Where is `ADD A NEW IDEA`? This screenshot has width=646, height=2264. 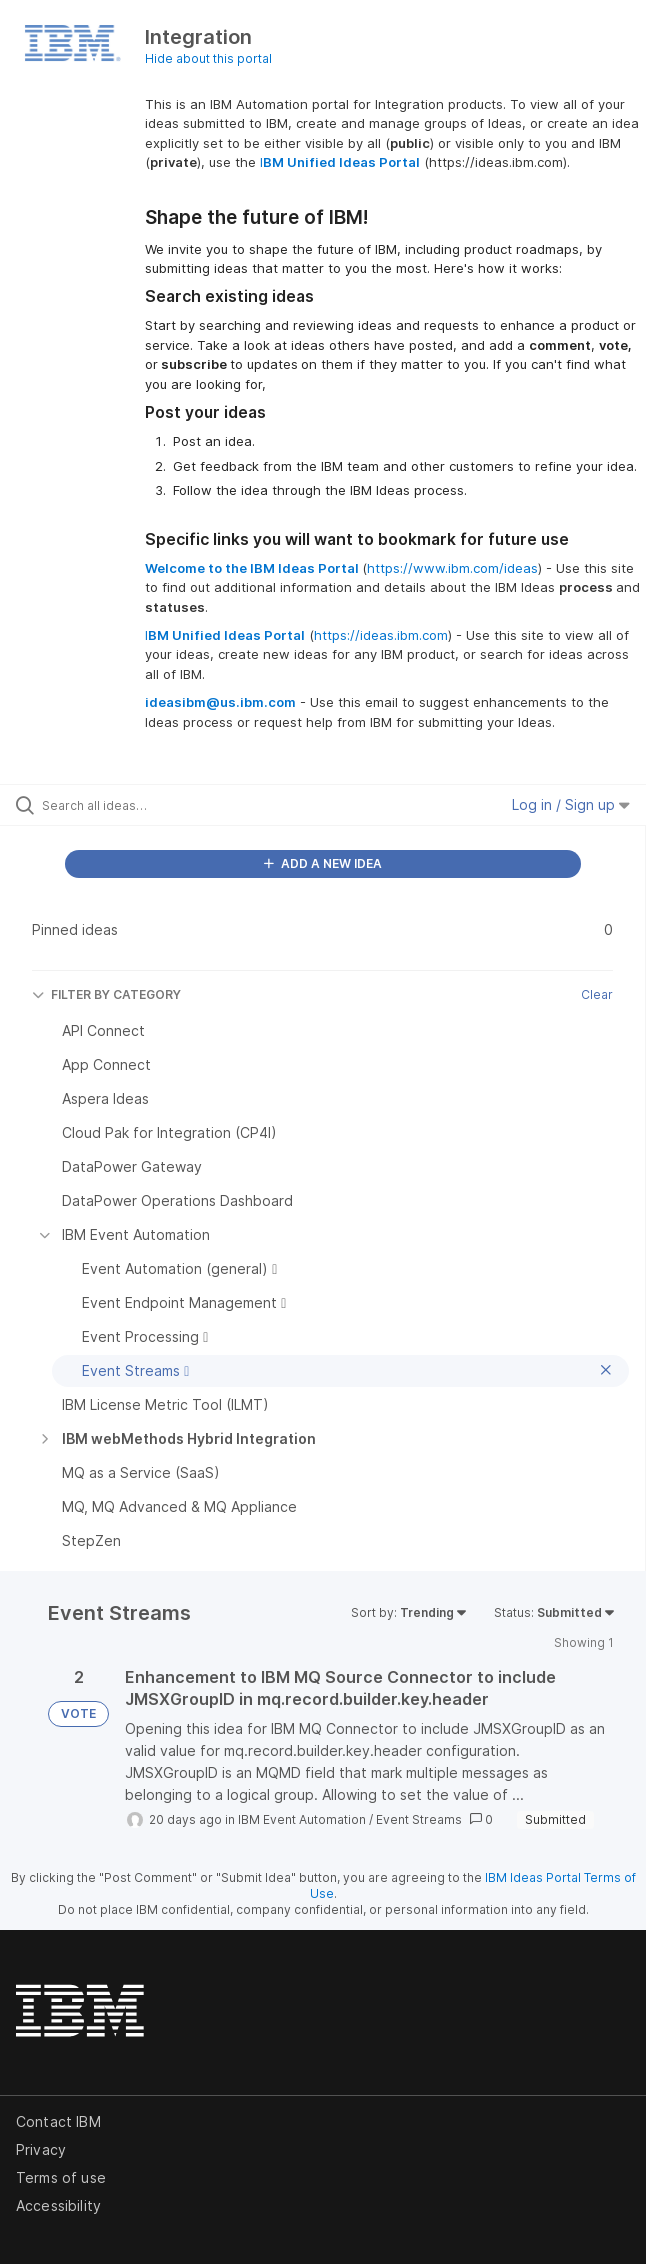 ADD A NEW IDEA is located at coordinates (323, 863).